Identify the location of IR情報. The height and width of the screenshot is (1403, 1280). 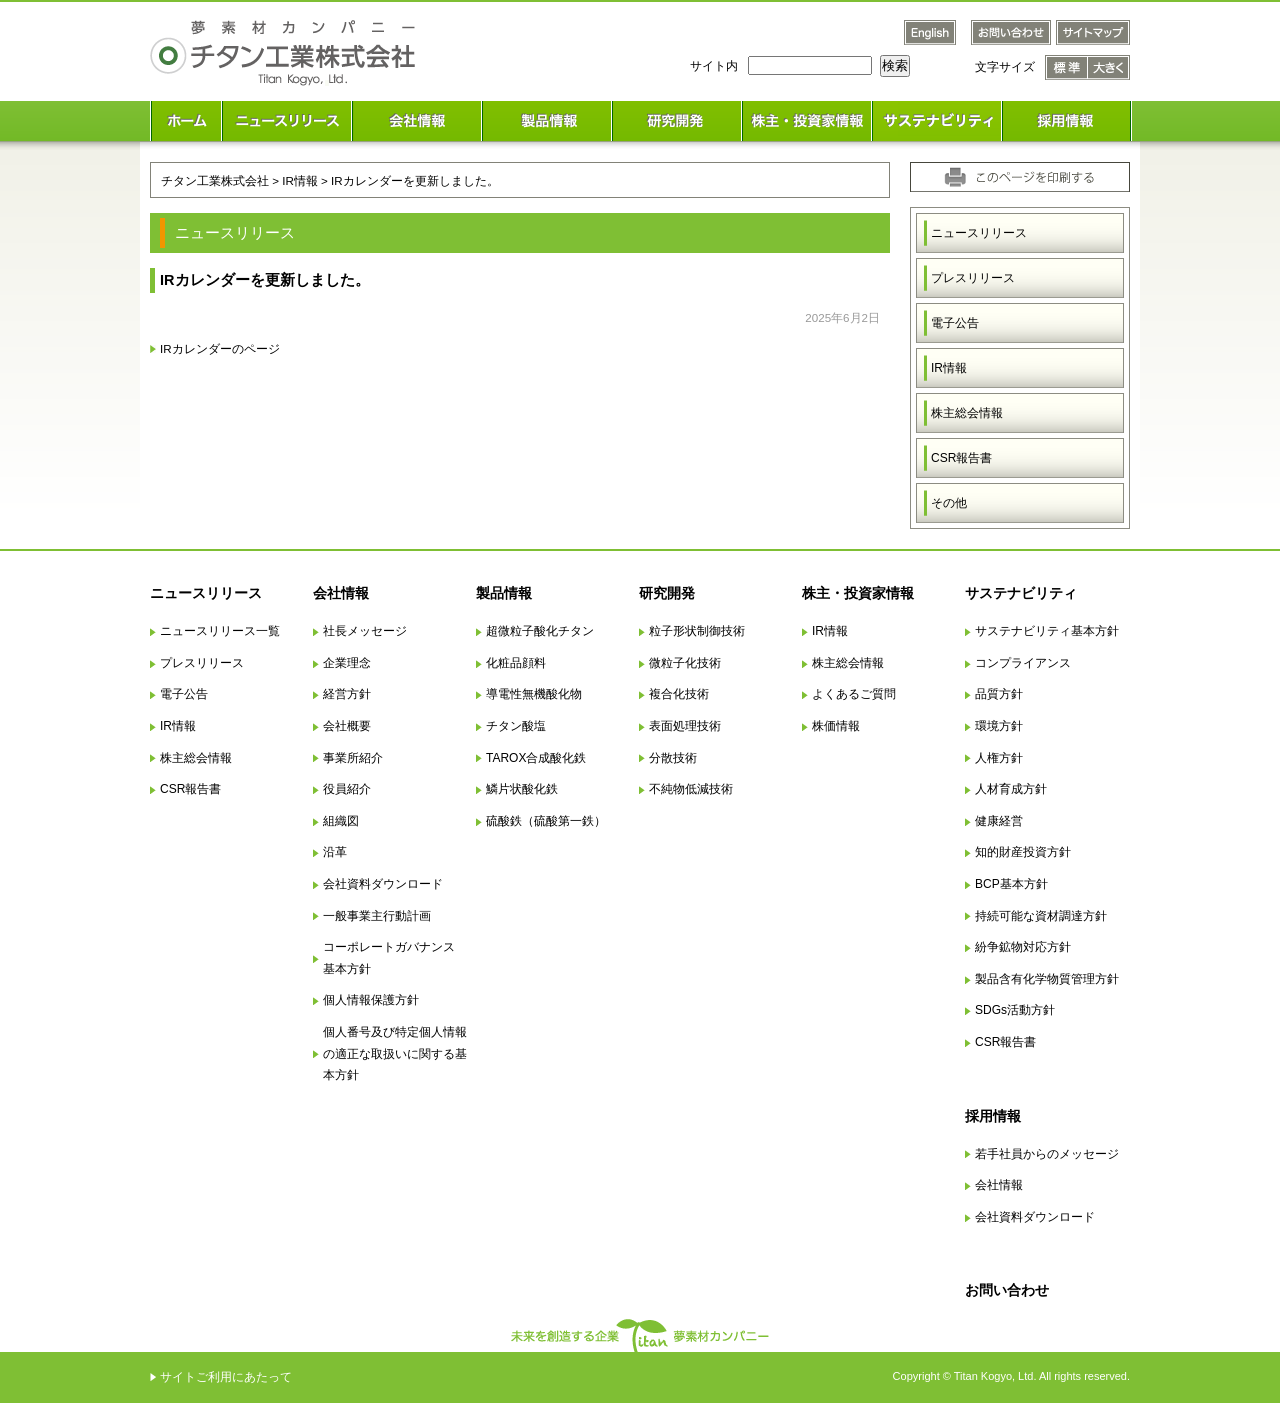
(949, 368).